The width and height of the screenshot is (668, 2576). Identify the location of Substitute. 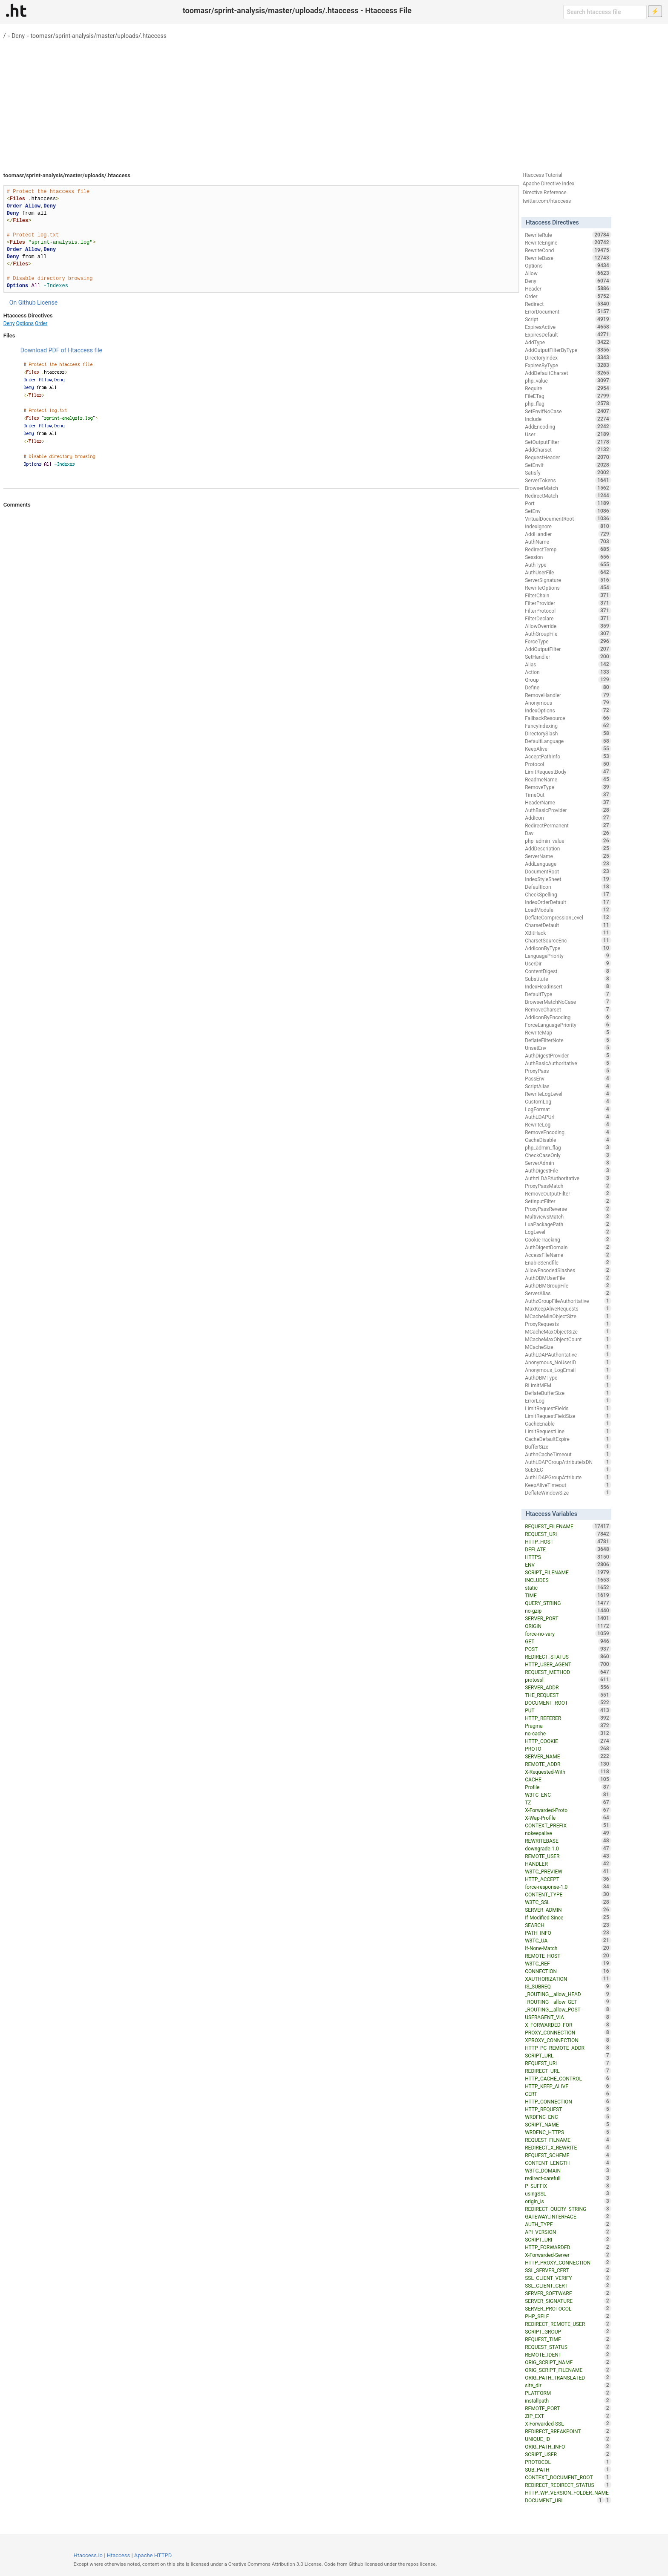
(568, 978).